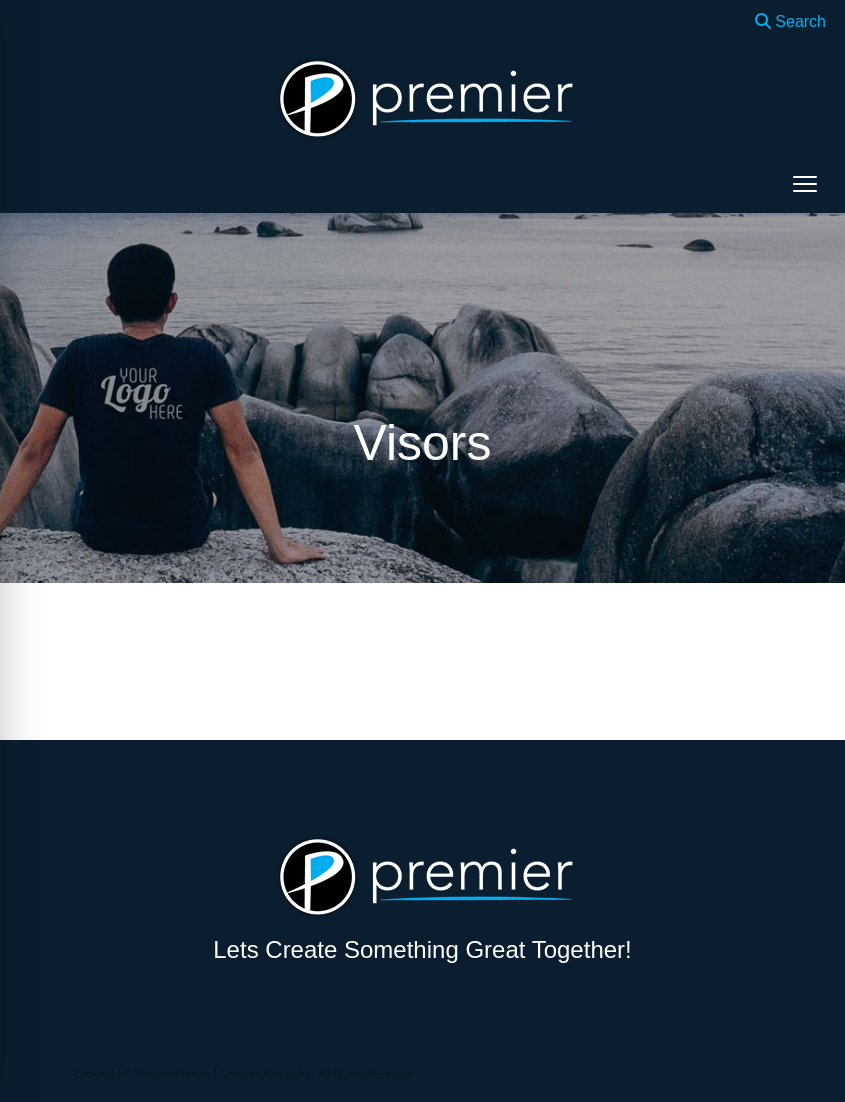 The width and height of the screenshot is (845, 1102). What do you see at coordinates (805, 184) in the screenshot?
I see `[Open menu]` at bounding box center [805, 184].